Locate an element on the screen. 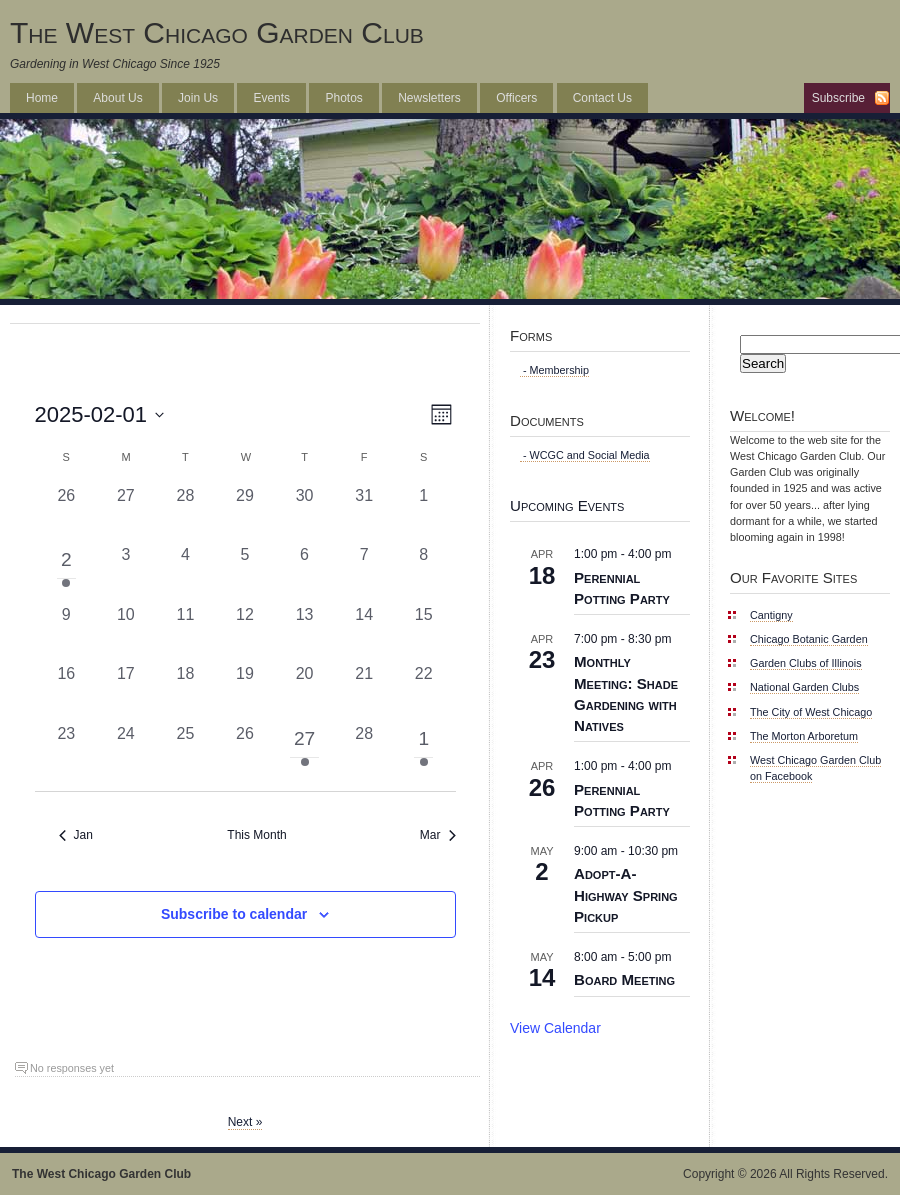 The width and height of the screenshot is (900, 1195). Next » is located at coordinates (245, 1122).